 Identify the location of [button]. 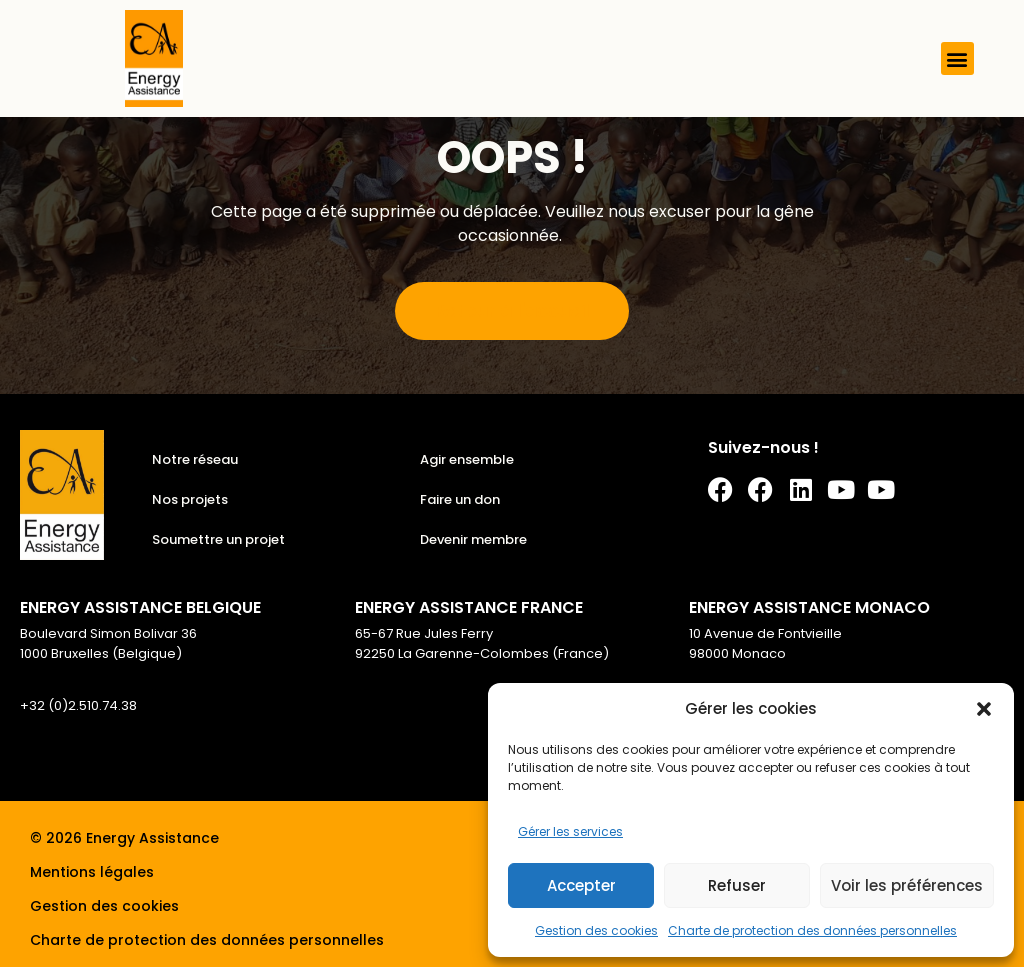
(984, 709).